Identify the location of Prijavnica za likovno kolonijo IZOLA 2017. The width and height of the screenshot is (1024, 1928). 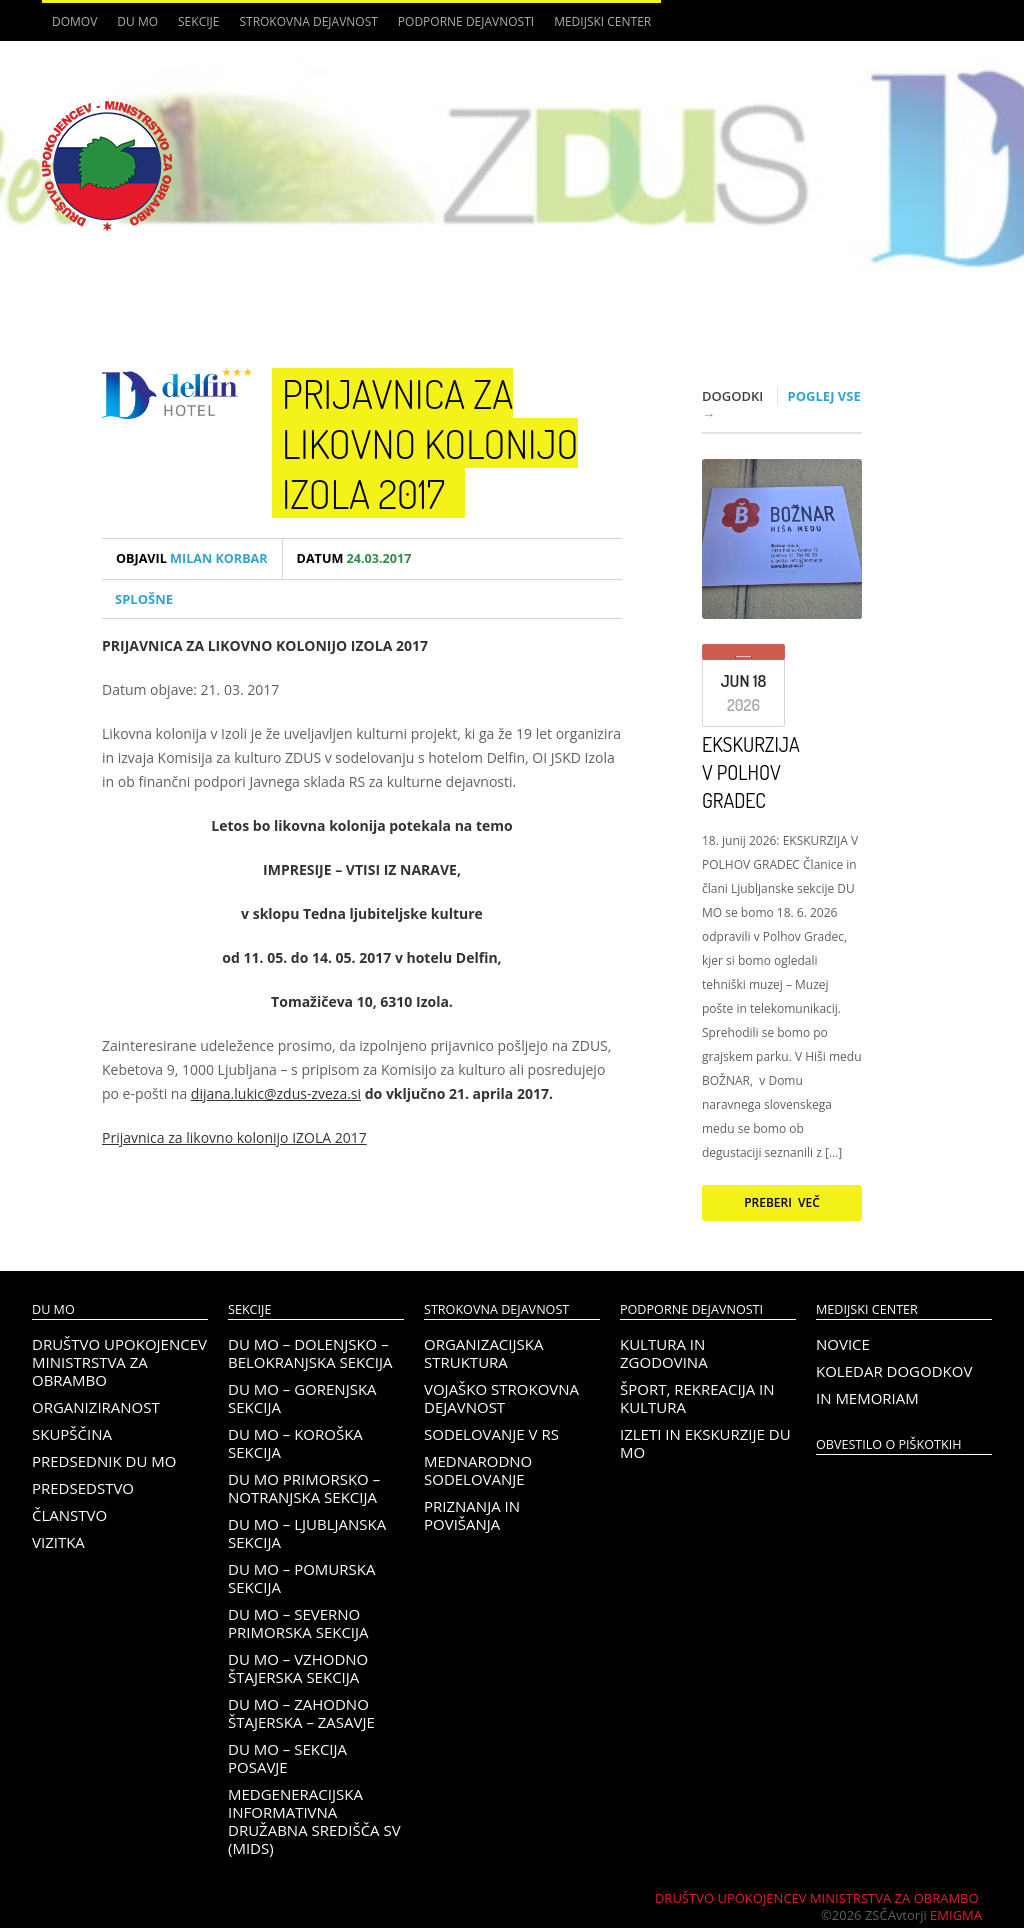
(234, 1137).